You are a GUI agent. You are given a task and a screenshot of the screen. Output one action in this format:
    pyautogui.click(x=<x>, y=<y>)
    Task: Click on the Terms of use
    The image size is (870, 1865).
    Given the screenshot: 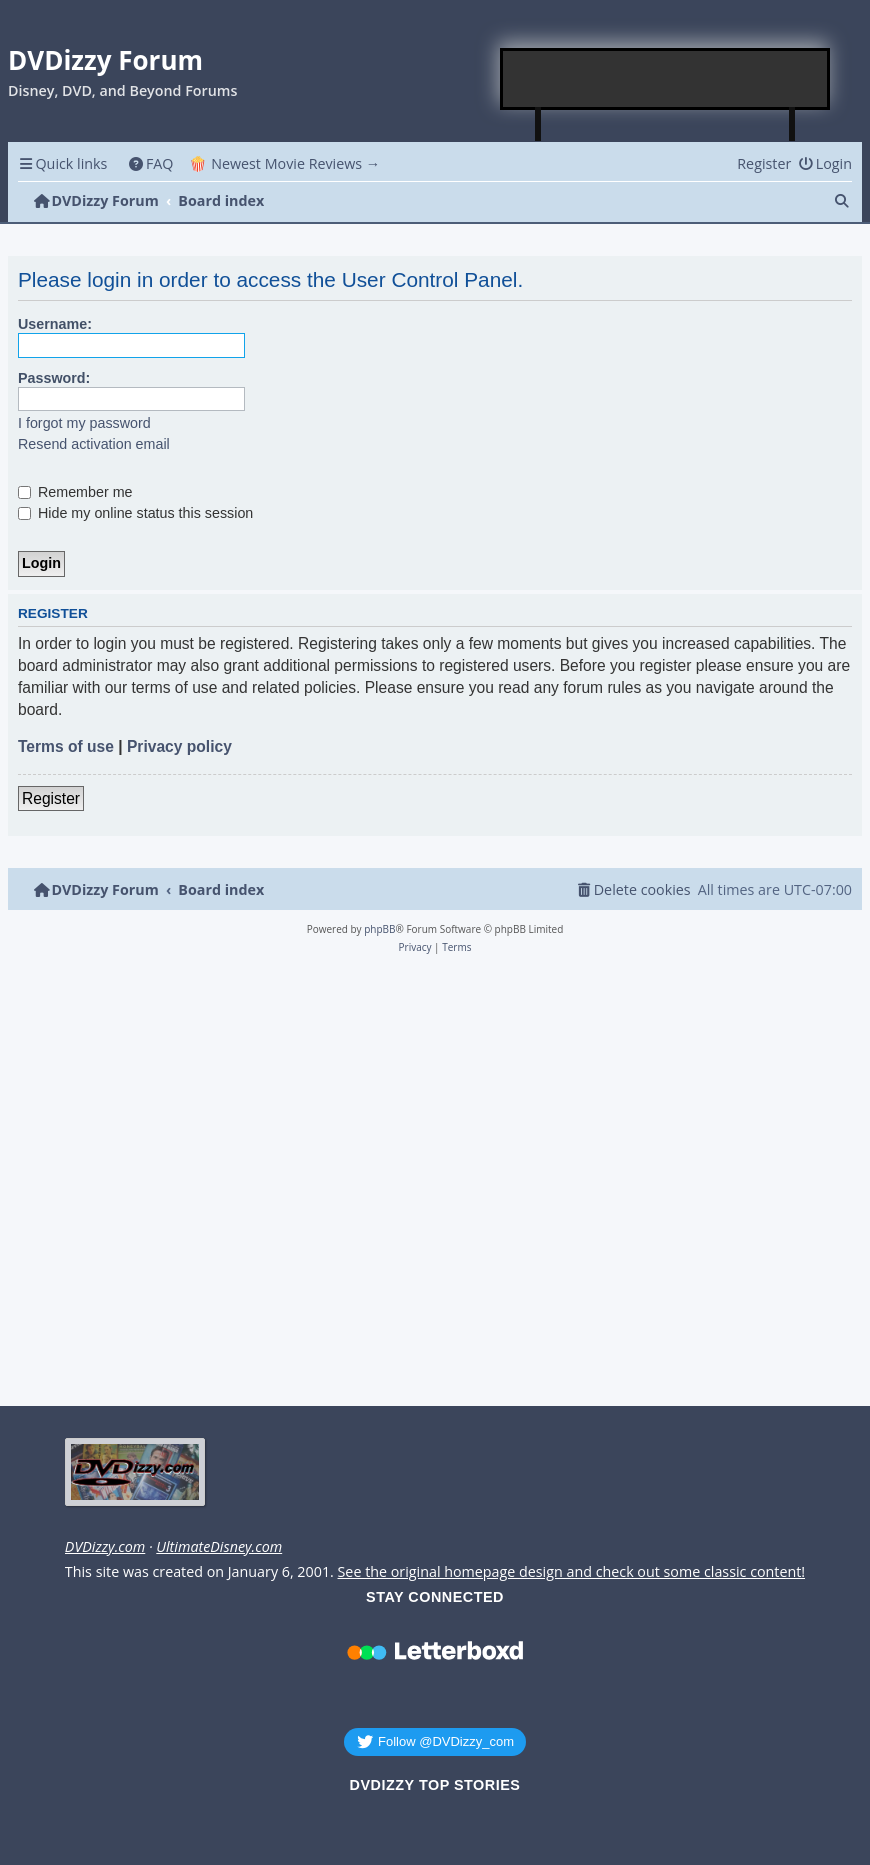 What is the action you would take?
    pyautogui.click(x=66, y=746)
    